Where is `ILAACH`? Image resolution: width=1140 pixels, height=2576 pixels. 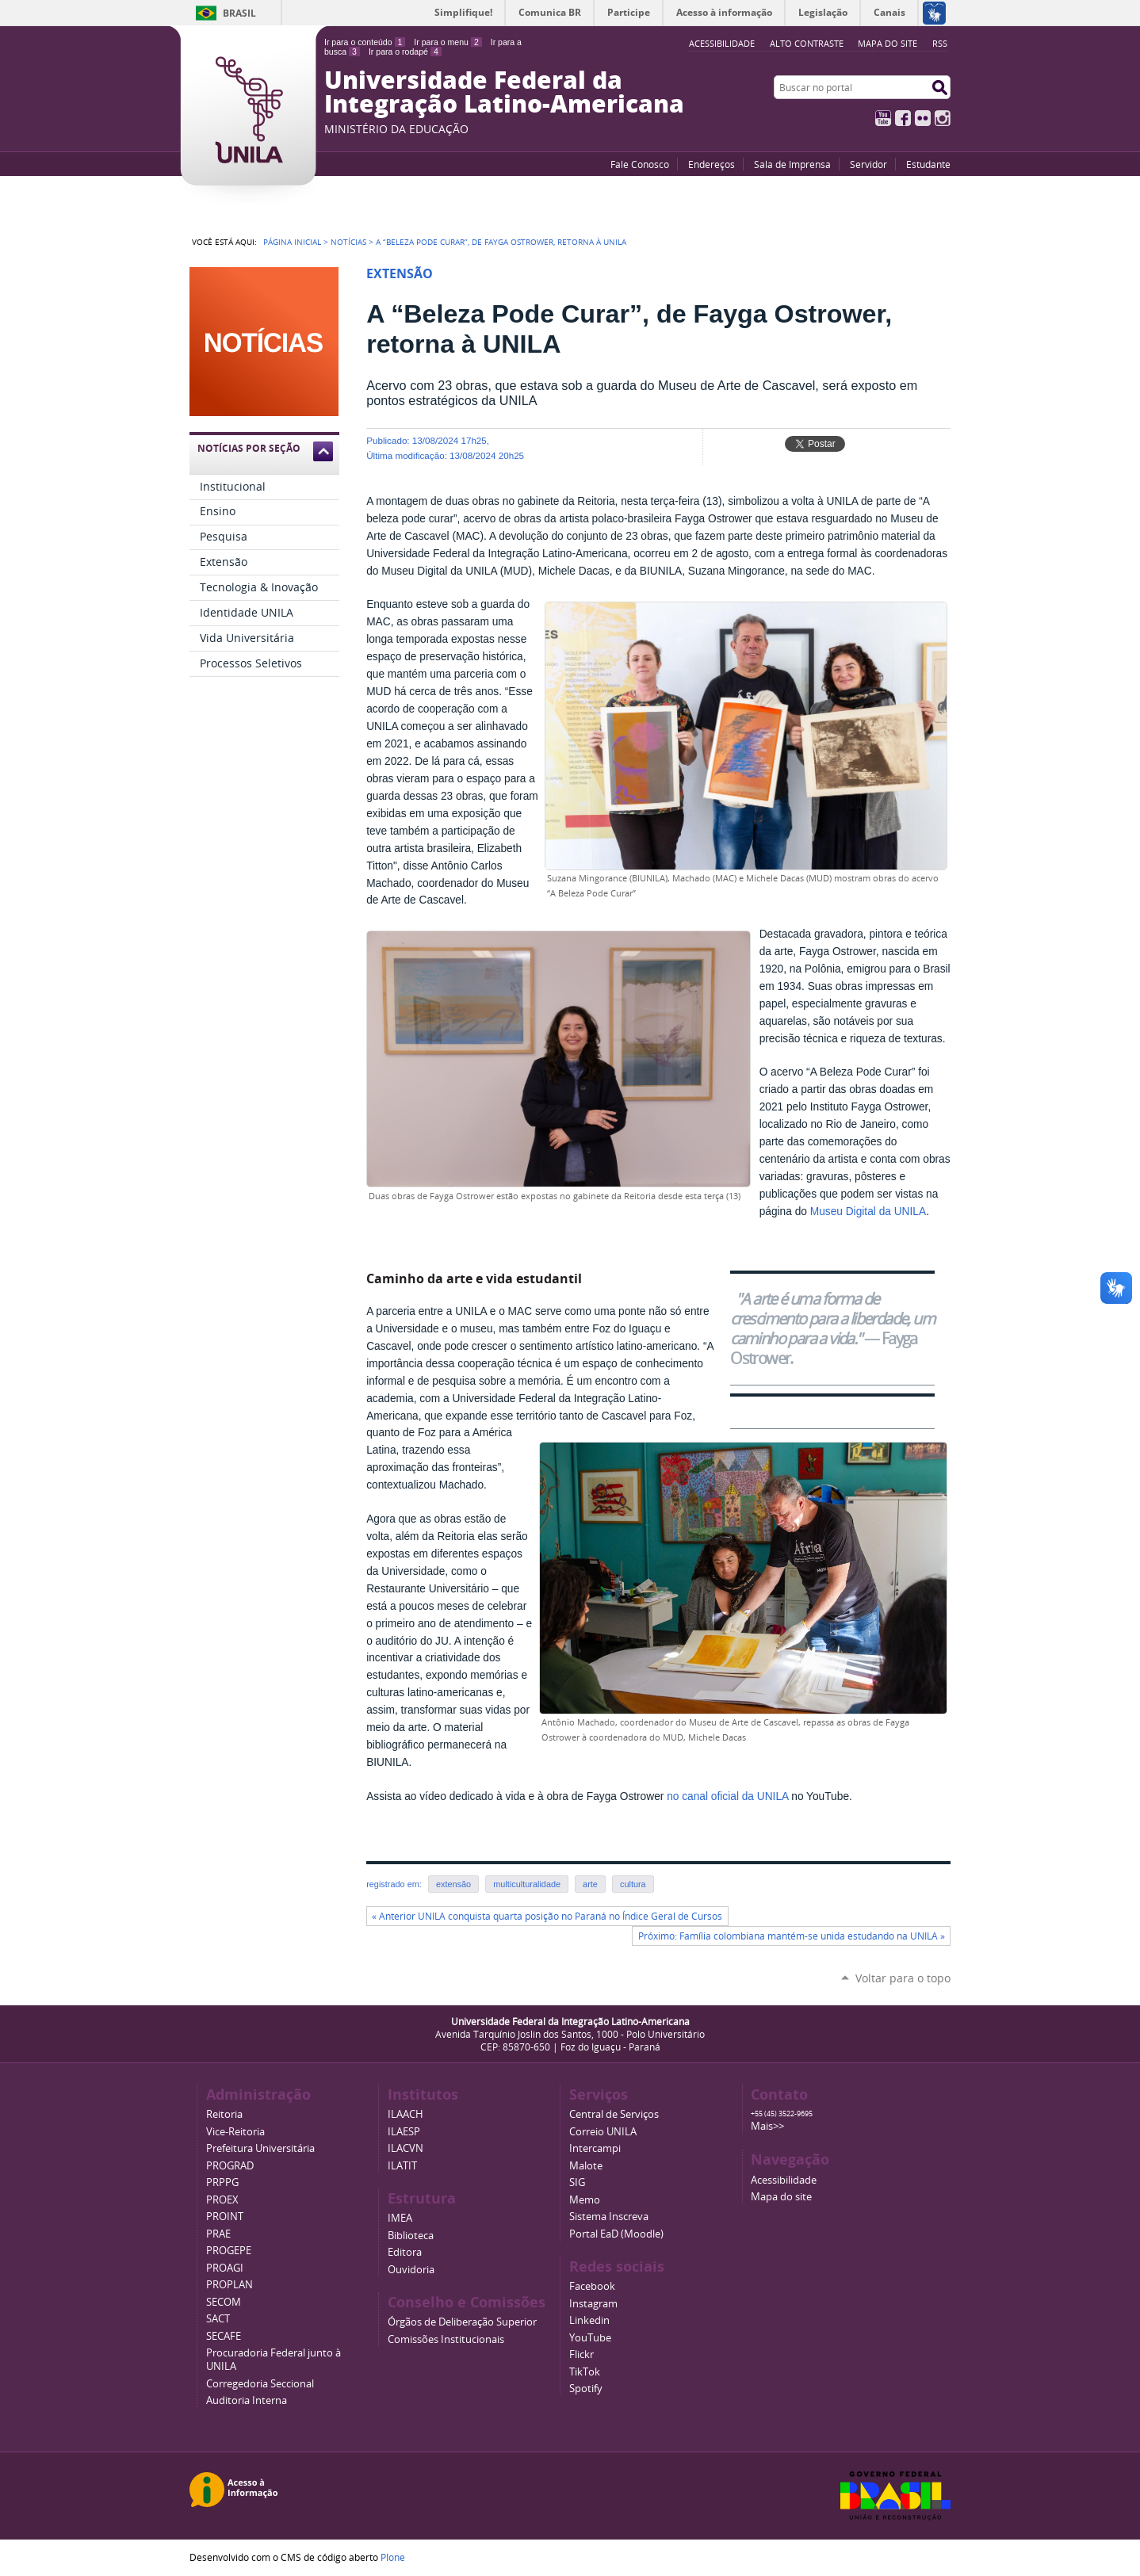
ILAACH is located at coordinates (405, 2114).